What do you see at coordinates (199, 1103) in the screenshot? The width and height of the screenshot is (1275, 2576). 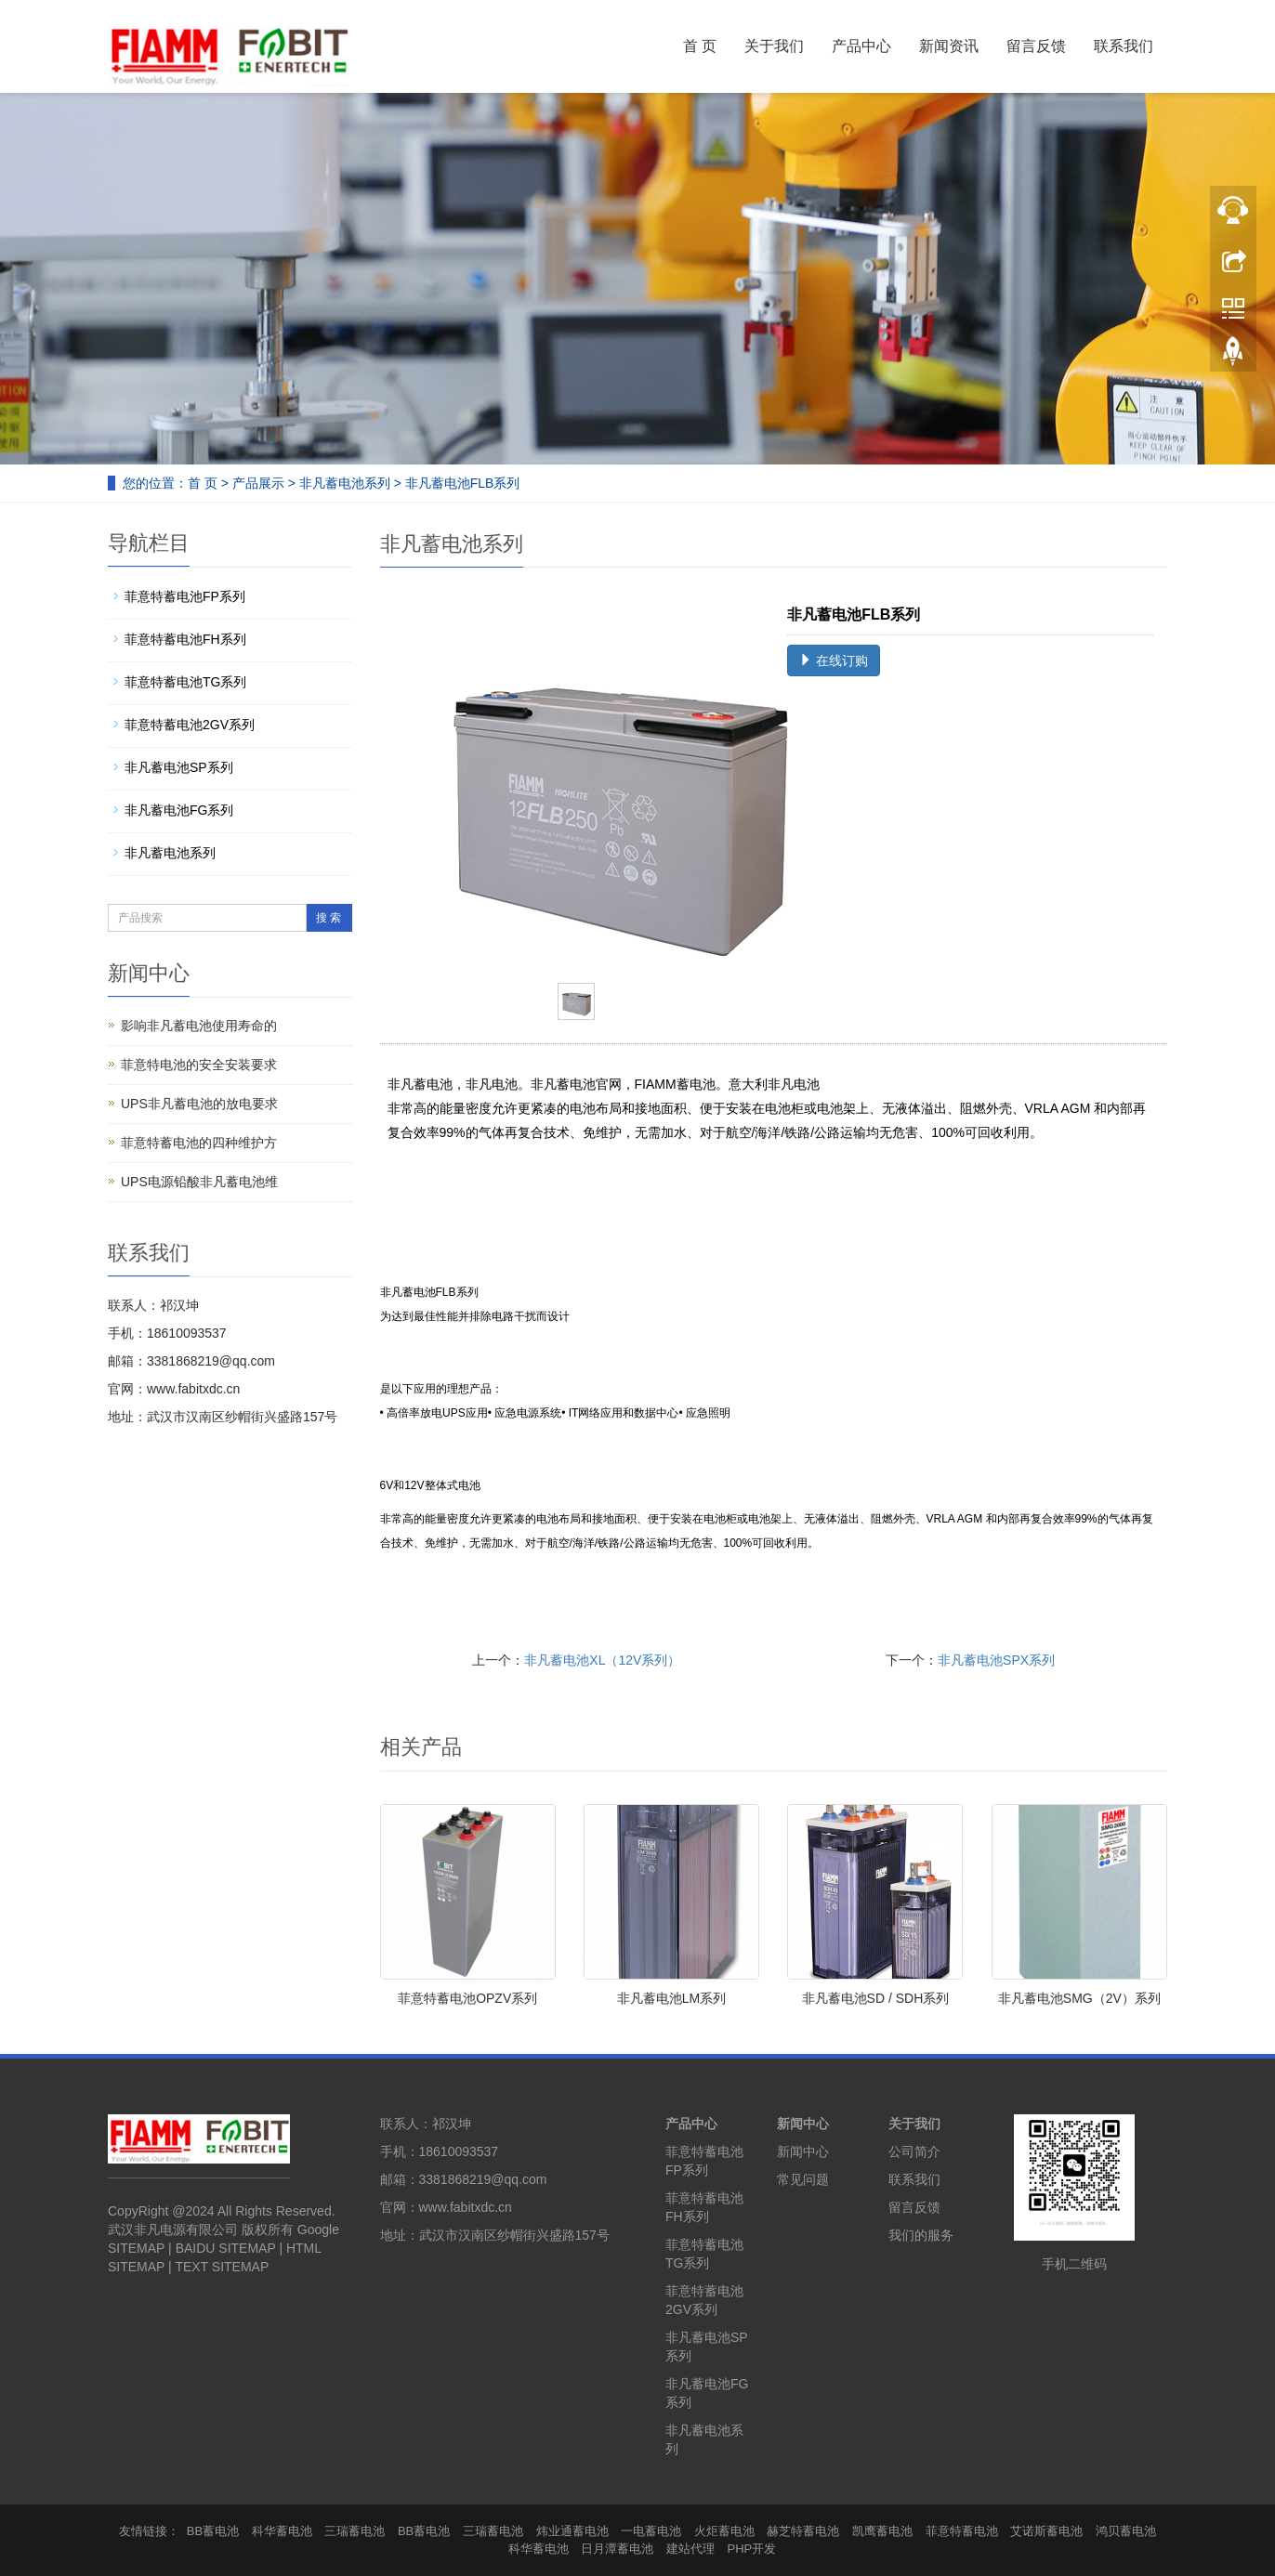 I see `UPS非凡蓄电池的放电要求` at bounding box center [199, 1103].